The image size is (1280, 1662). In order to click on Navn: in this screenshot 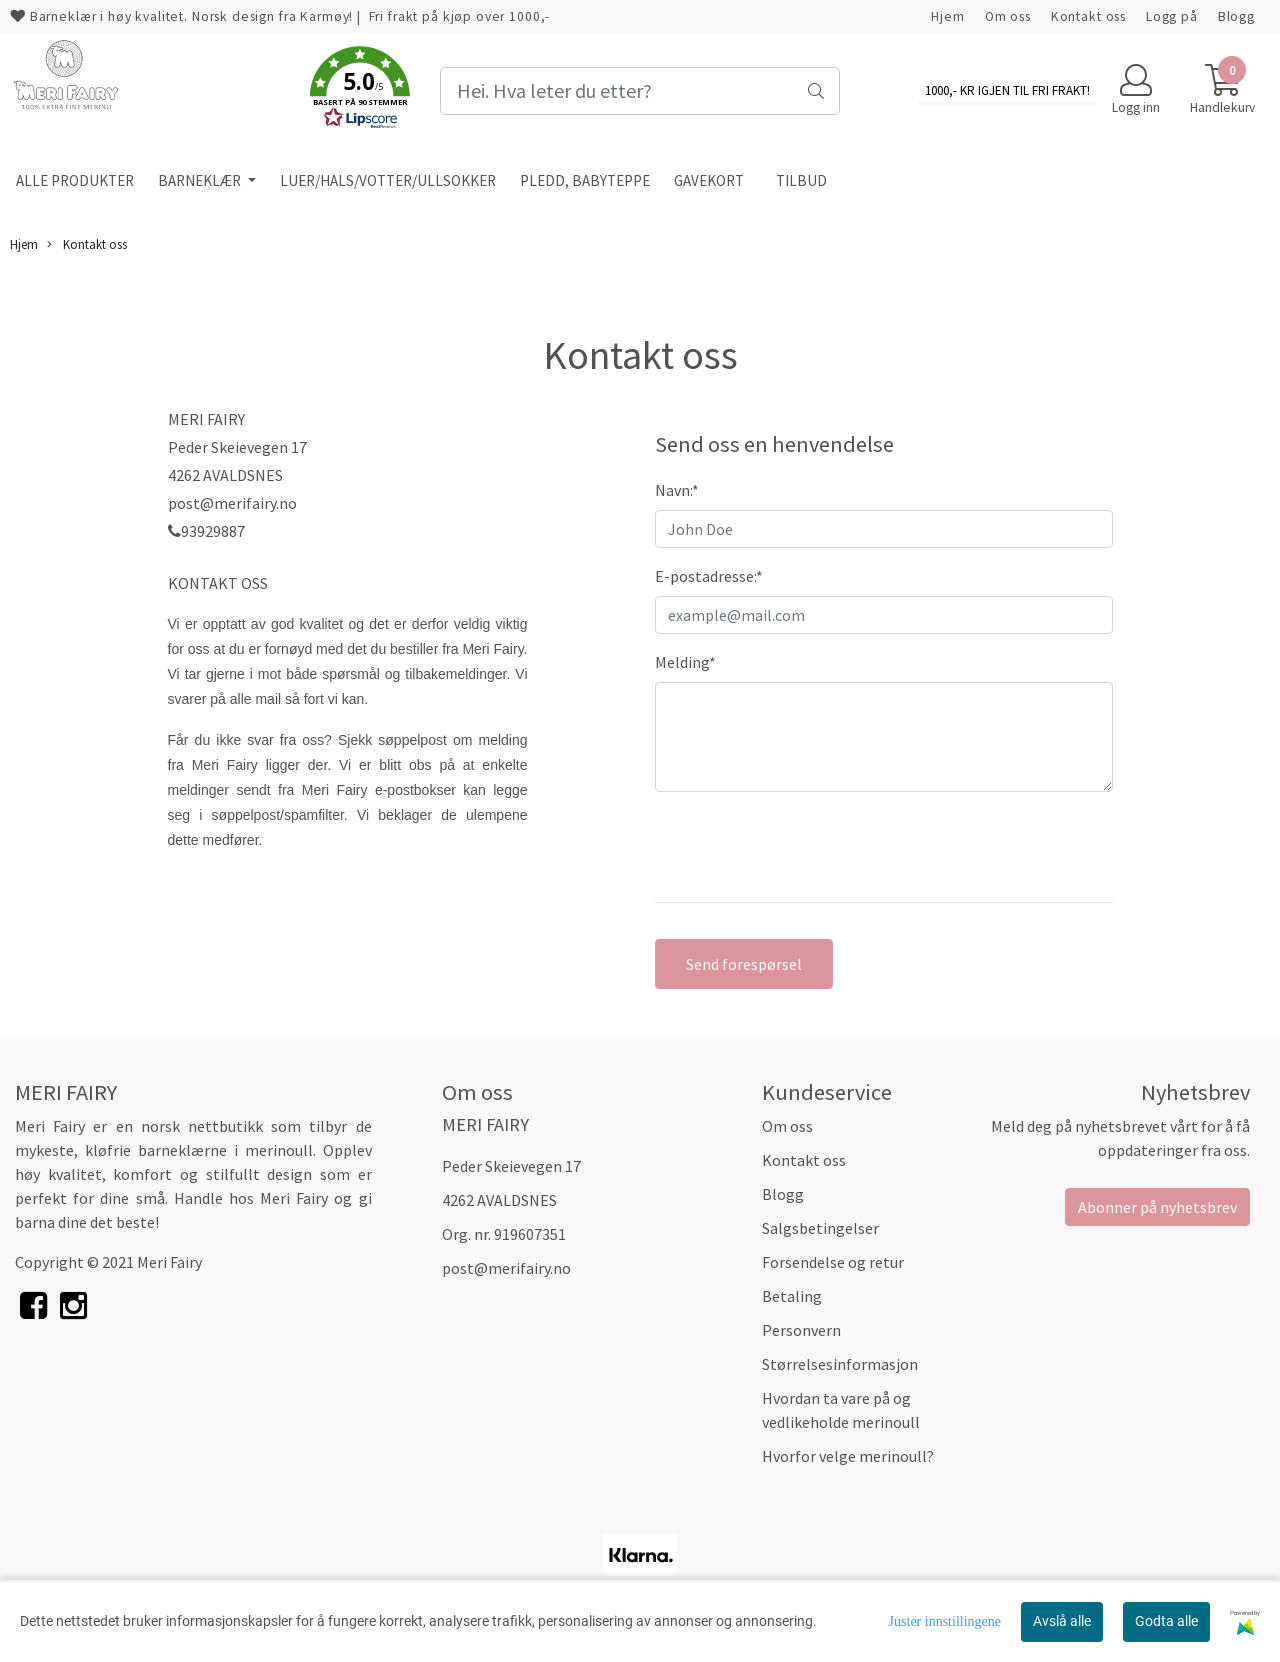, I will do `click(677, 490)`.